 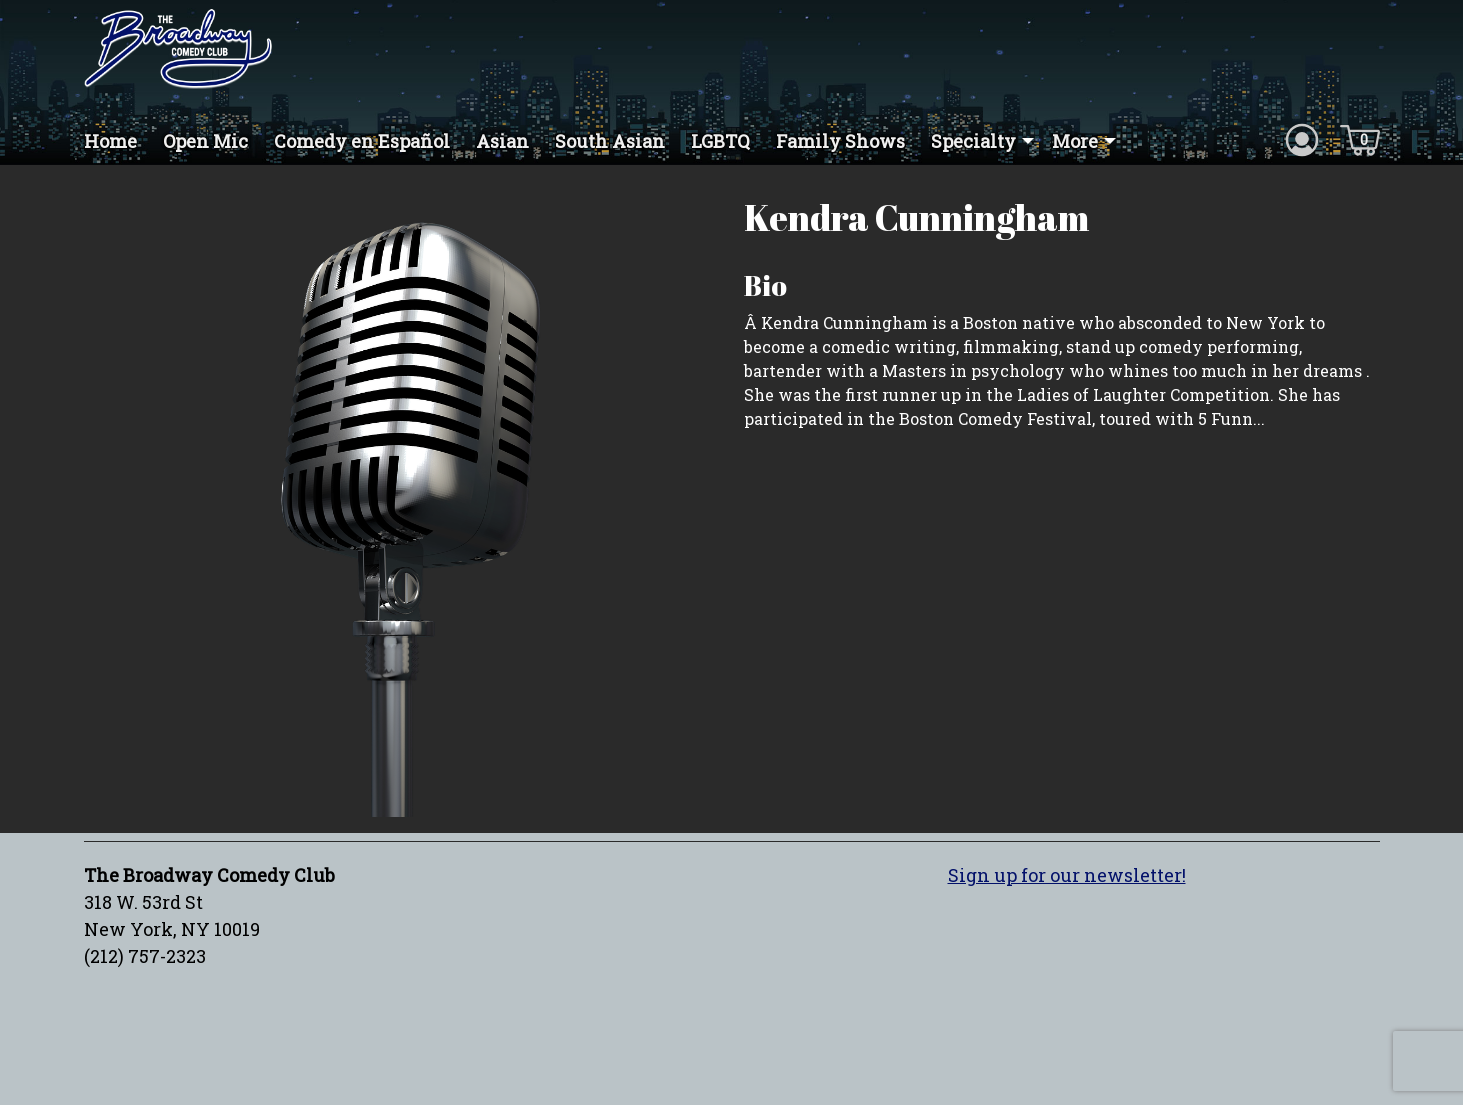 What do you see at coordinates (840, 141) in the screenshot?
I see `Family Shows` at bounding box center [840, 141].